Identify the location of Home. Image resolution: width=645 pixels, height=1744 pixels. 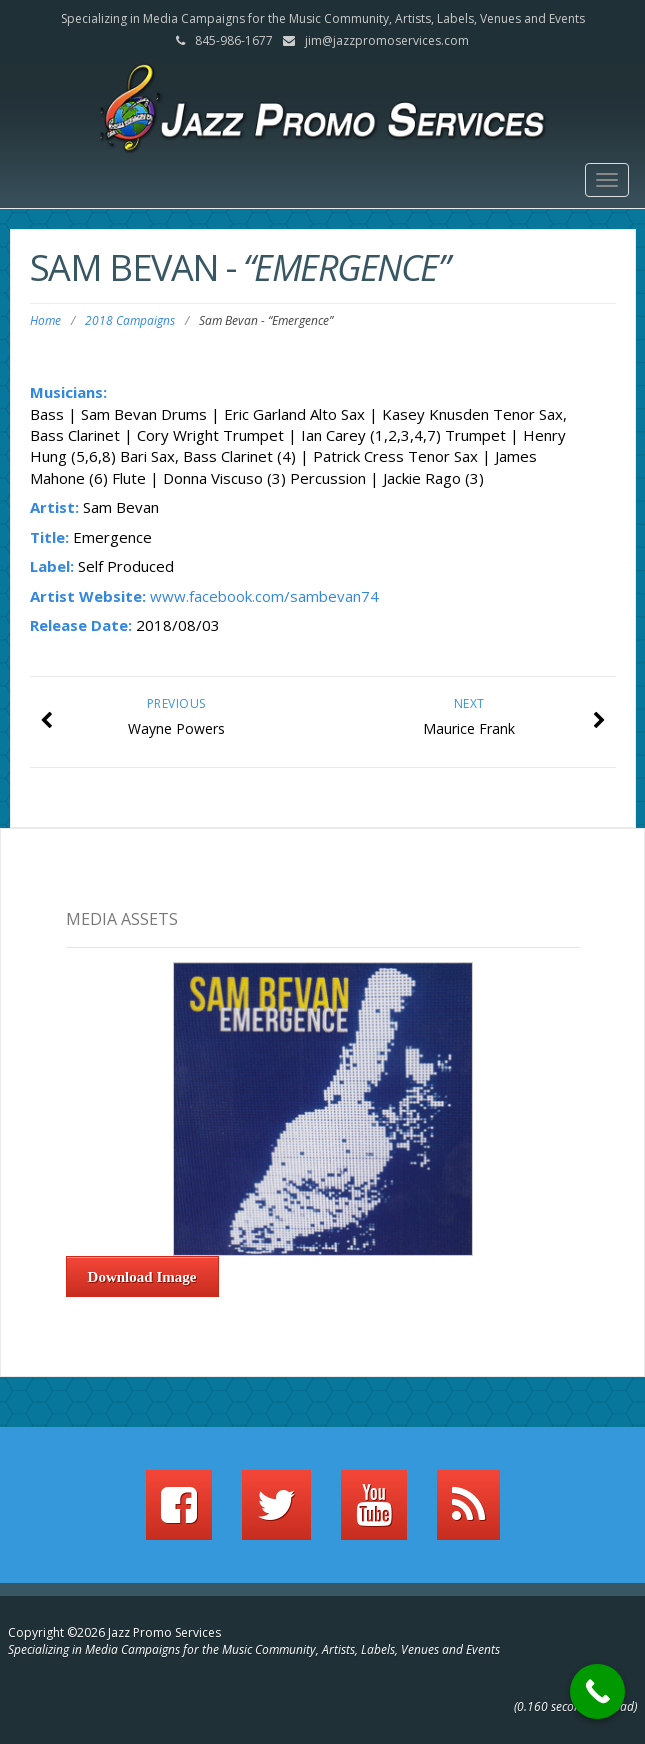
(45, 320).